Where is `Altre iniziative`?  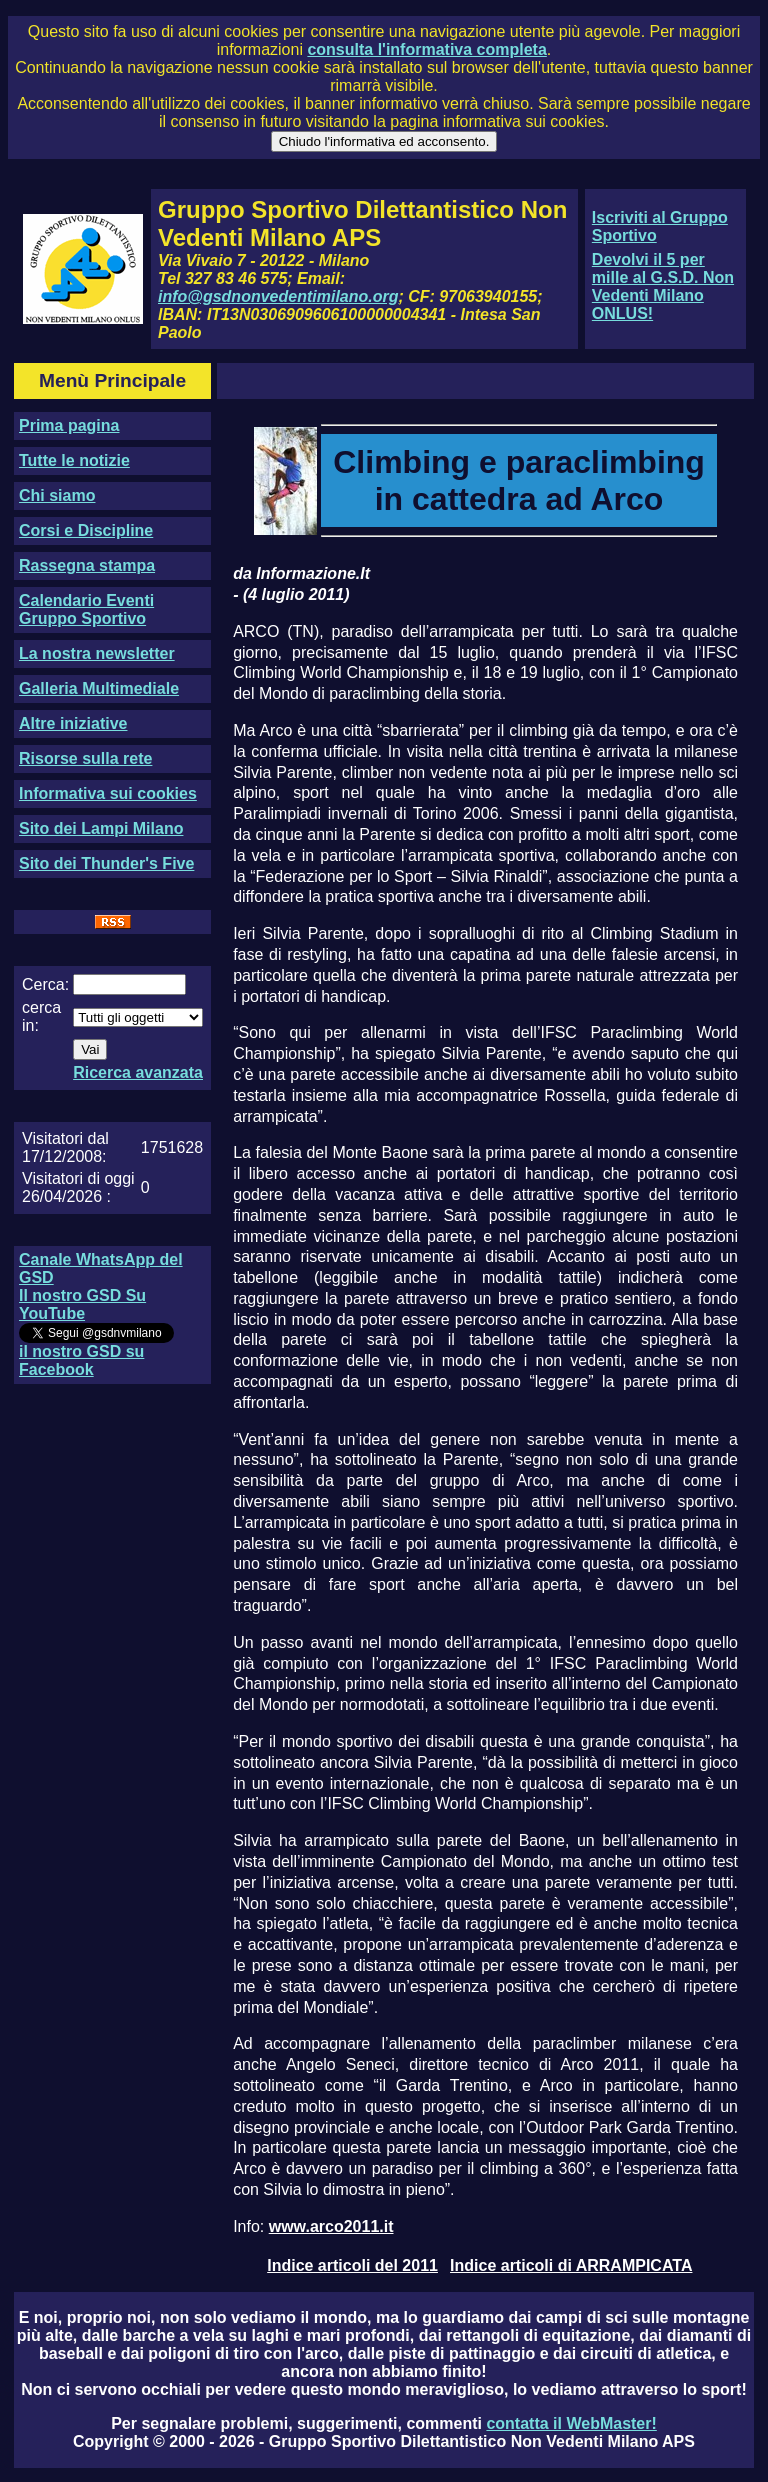
Altre iniziative is located at coordinates (73, 723).